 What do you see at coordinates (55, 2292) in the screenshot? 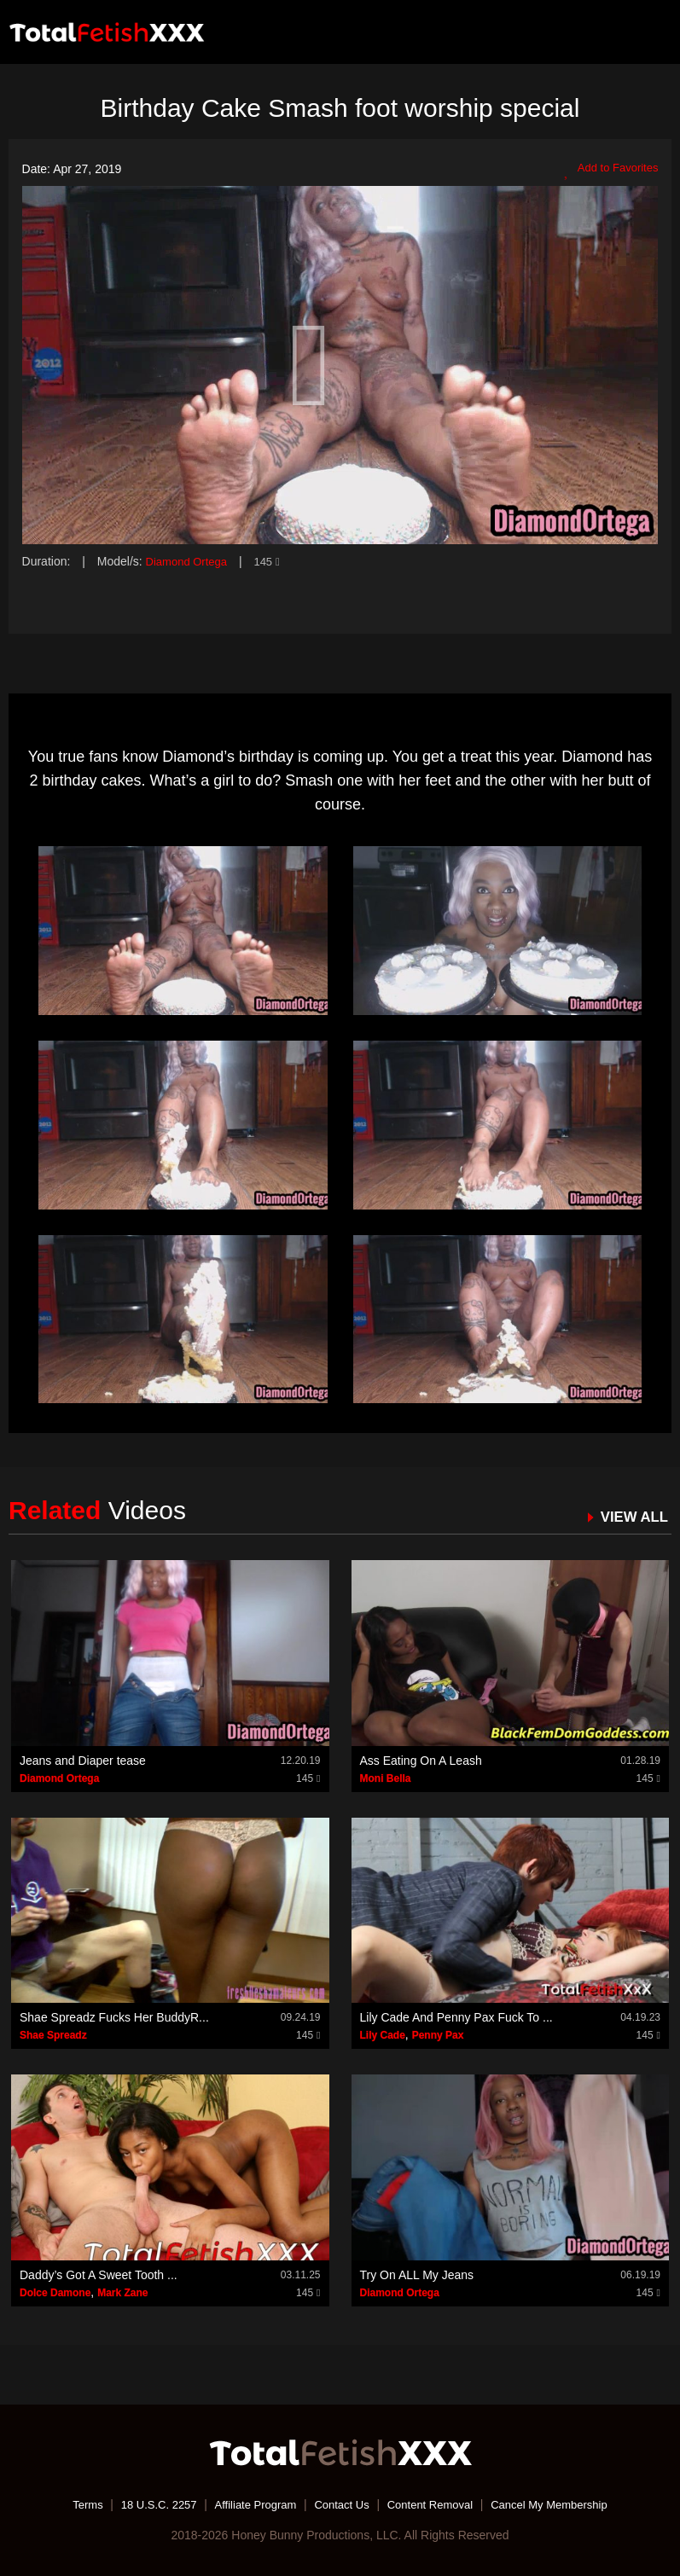
I see `Dolce Damone` at bounding box center [55, 2292].